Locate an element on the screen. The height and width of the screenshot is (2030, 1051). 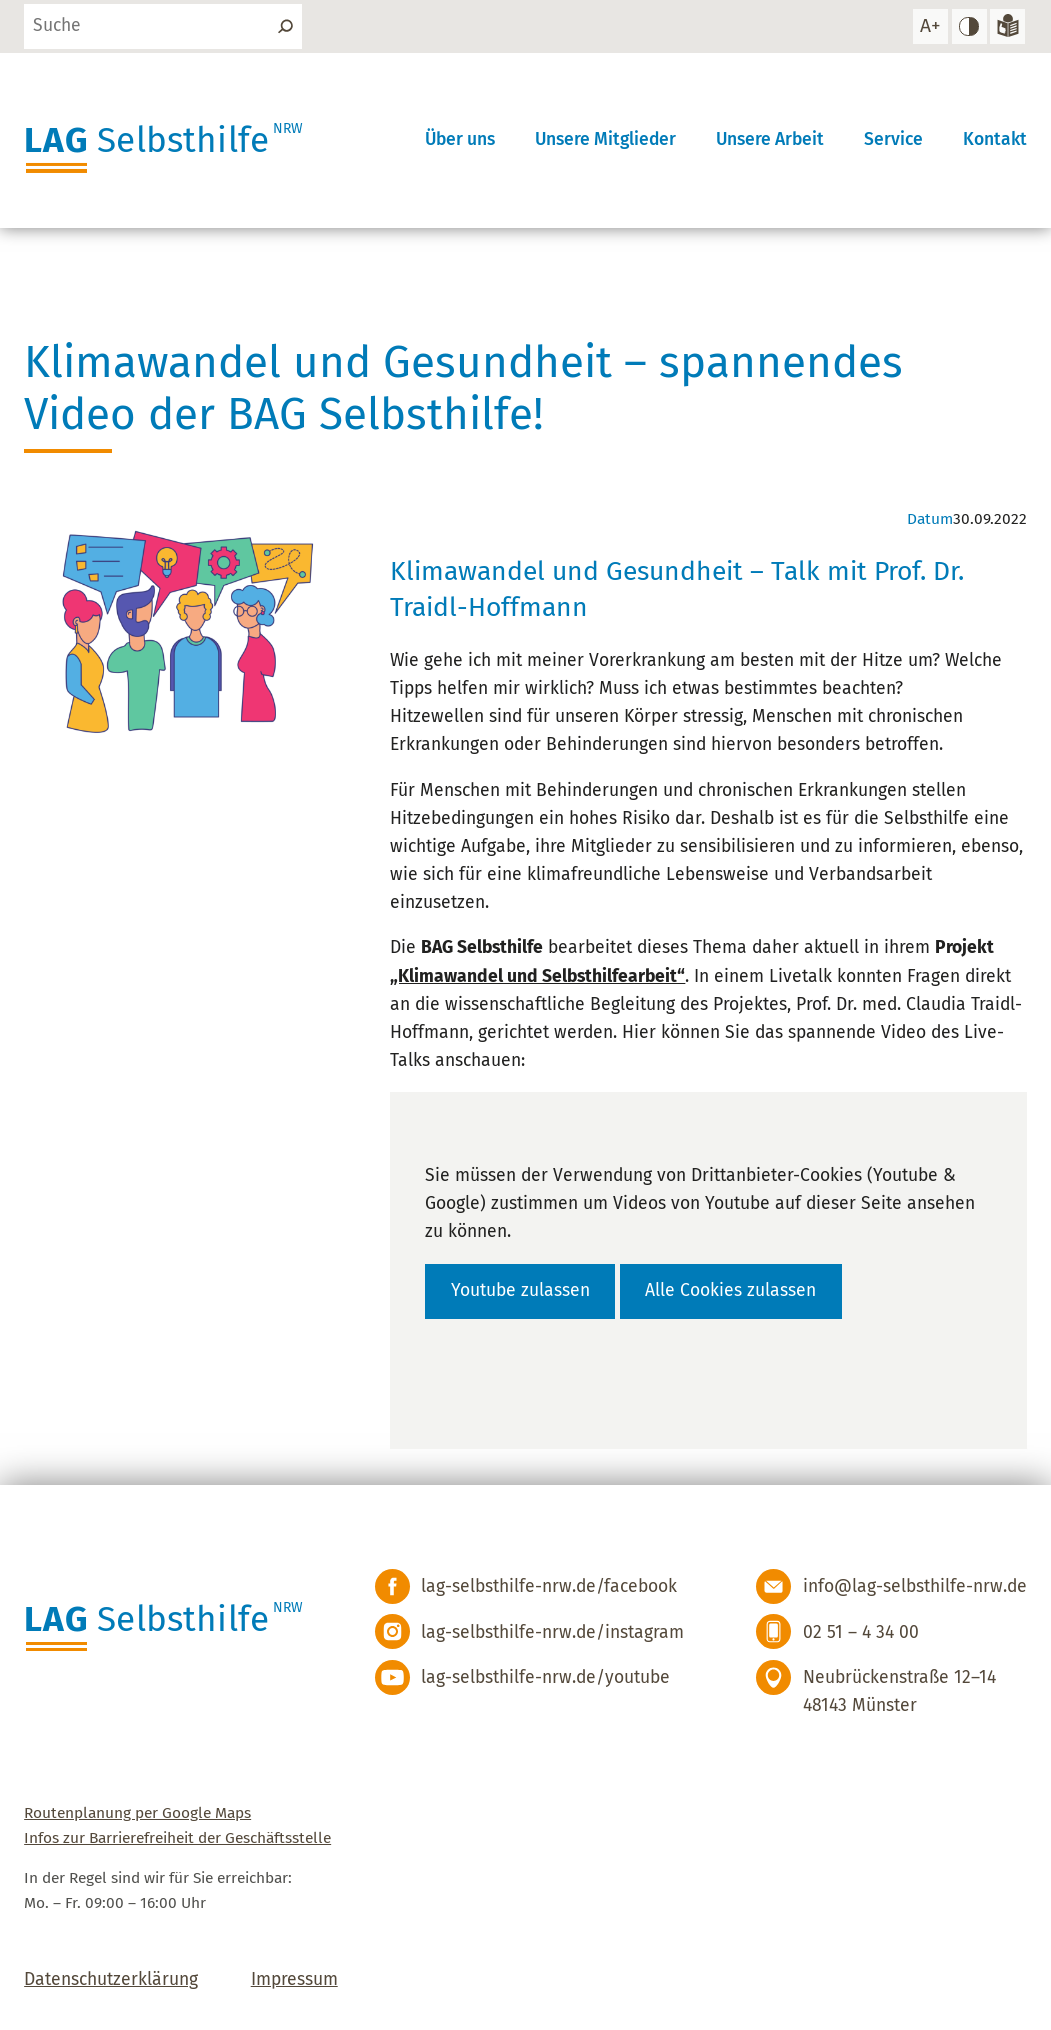
Routenplanung per Google Maps is located at coordinates (137, 1812).